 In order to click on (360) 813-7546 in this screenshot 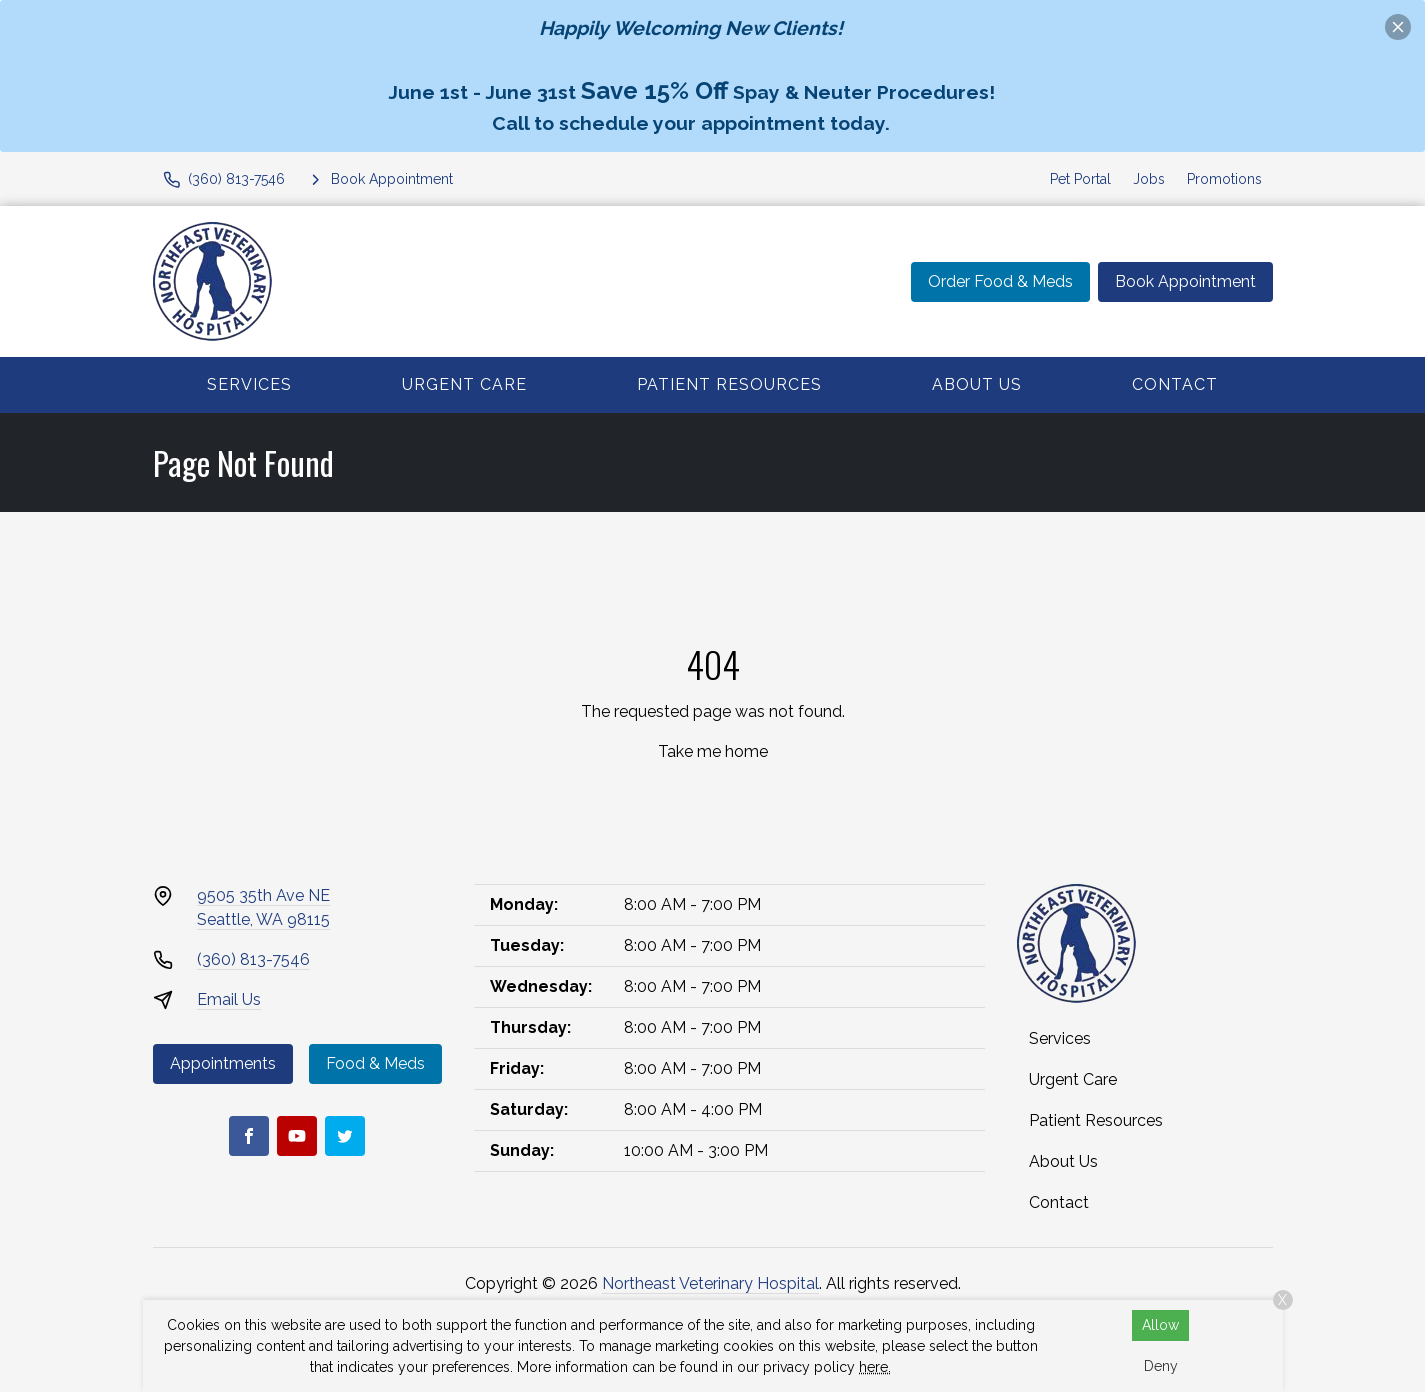, I will do `click(253, 959)`.